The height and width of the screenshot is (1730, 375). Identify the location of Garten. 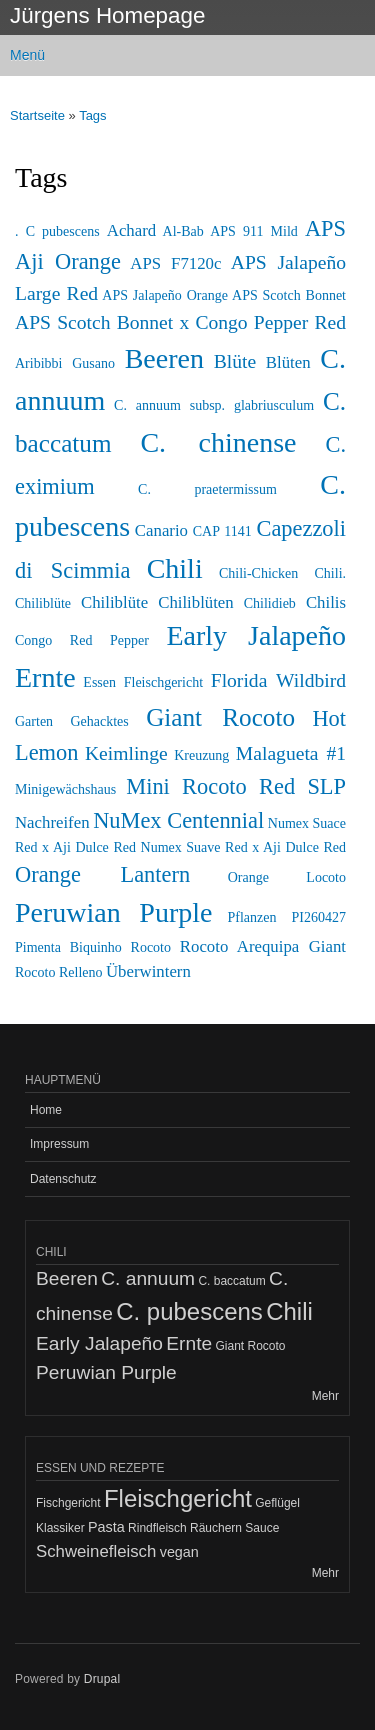
(34, 721).